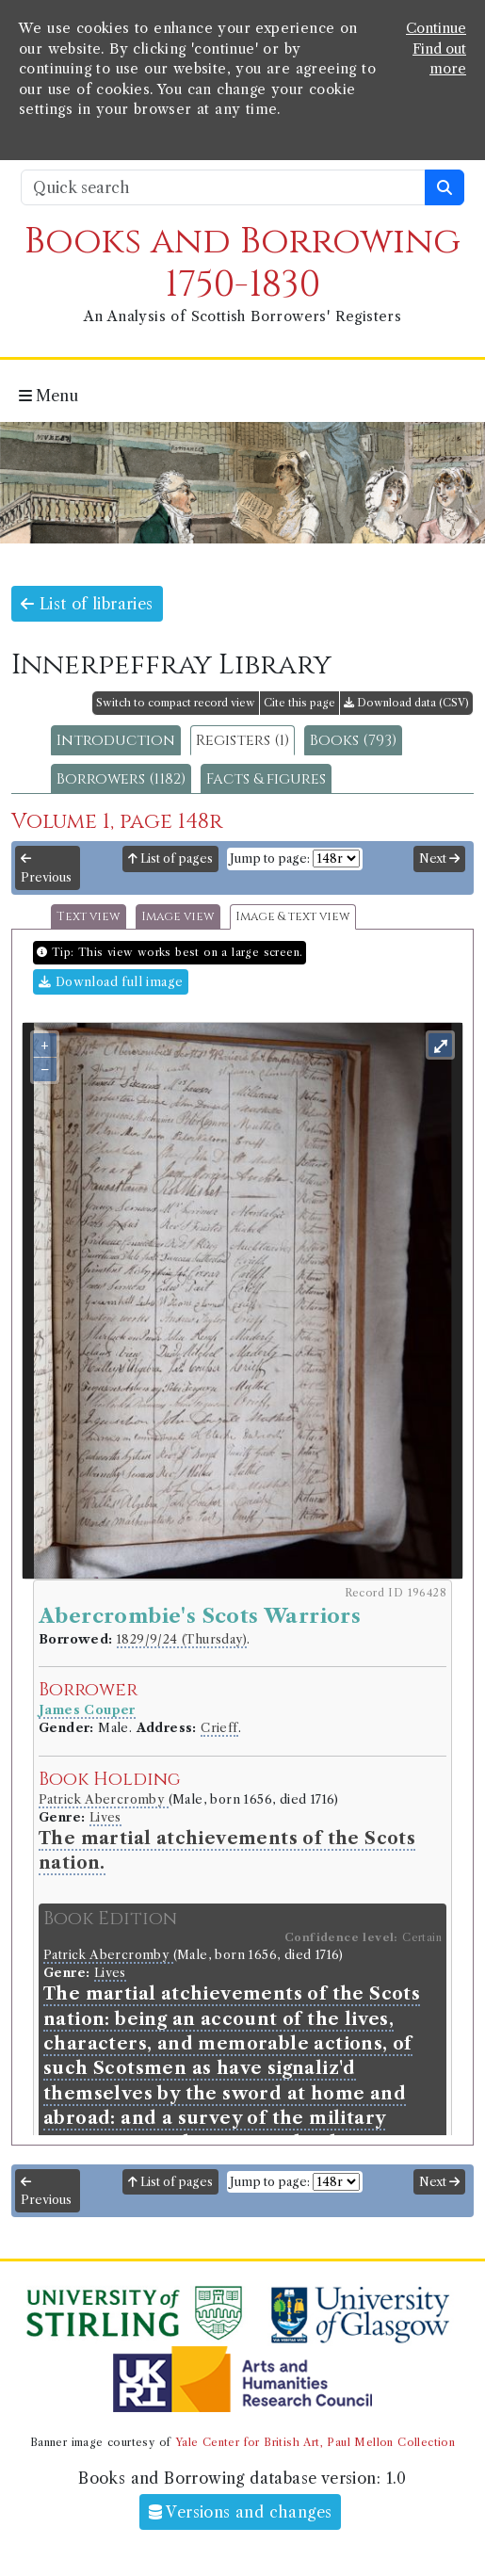 The image size is (485, 2576). Describe the element at coordinates (299, 702) in the screenshot. I see `Cite this page` at that location.